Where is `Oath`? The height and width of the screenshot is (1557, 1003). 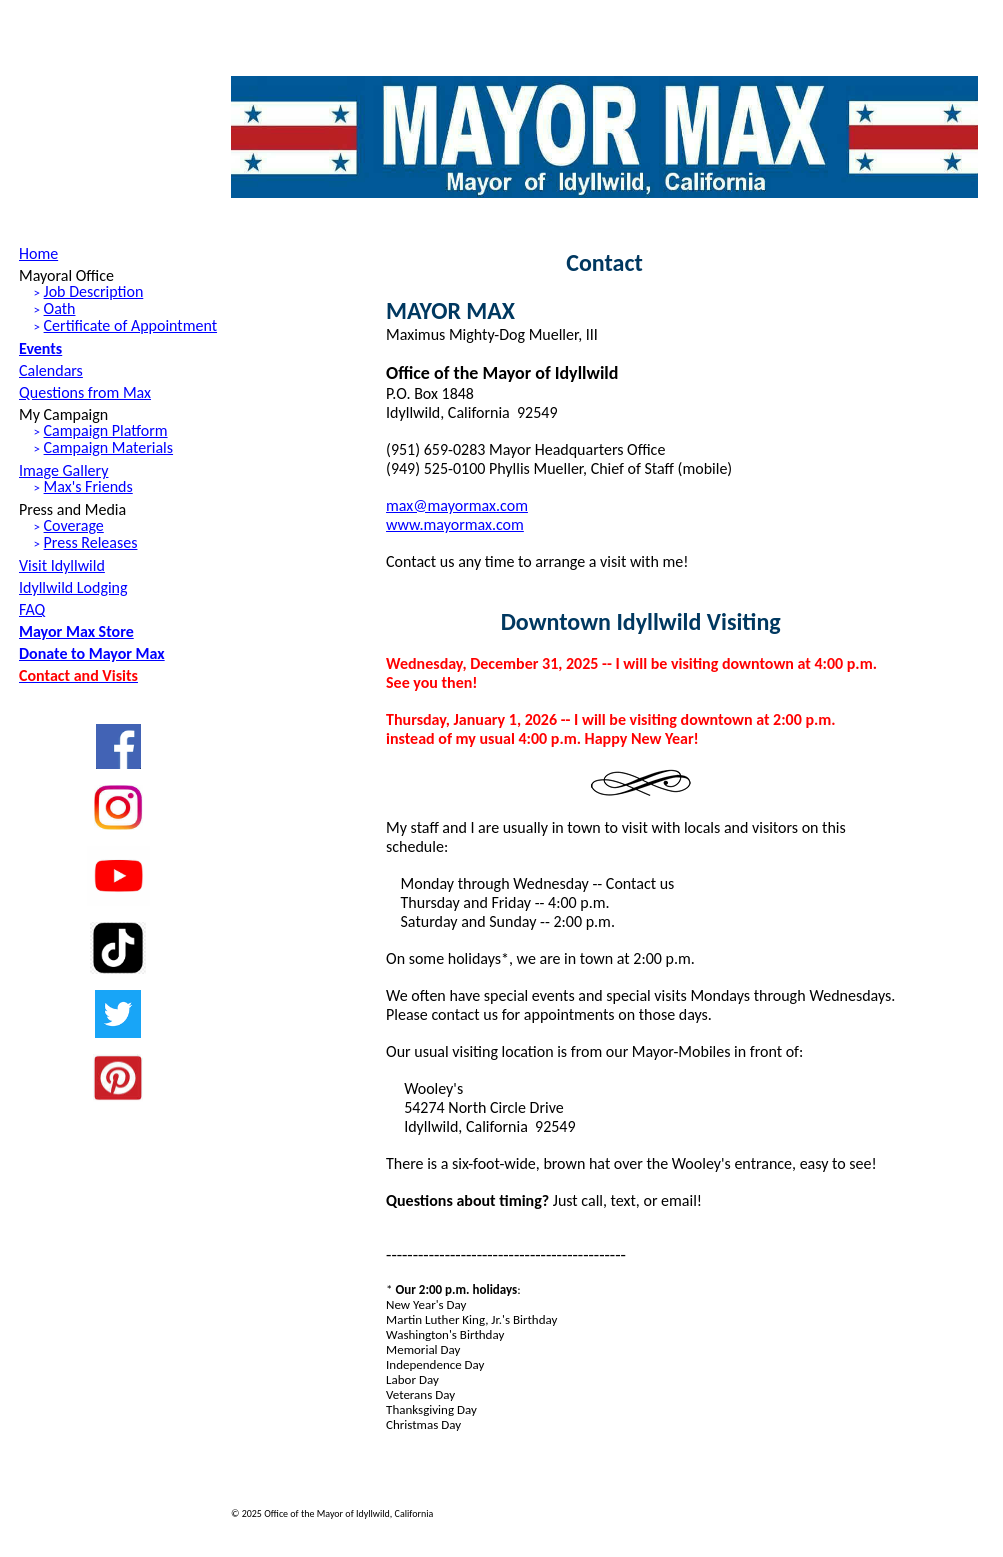 Oath is located at coordinates (60, 308).